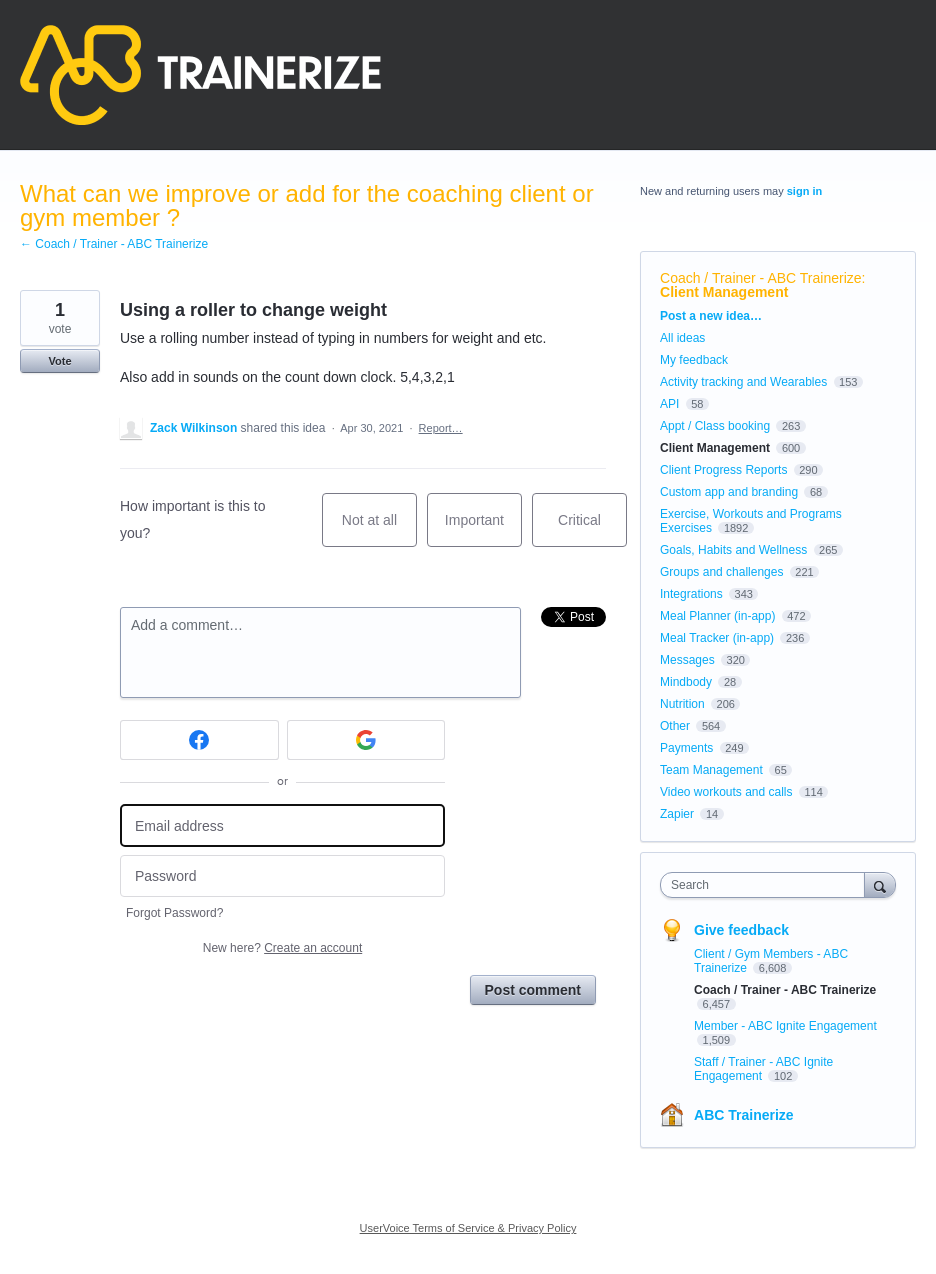  Describe the element at coordinates (675, 726) in the screenshot. I see `Other` at that location.